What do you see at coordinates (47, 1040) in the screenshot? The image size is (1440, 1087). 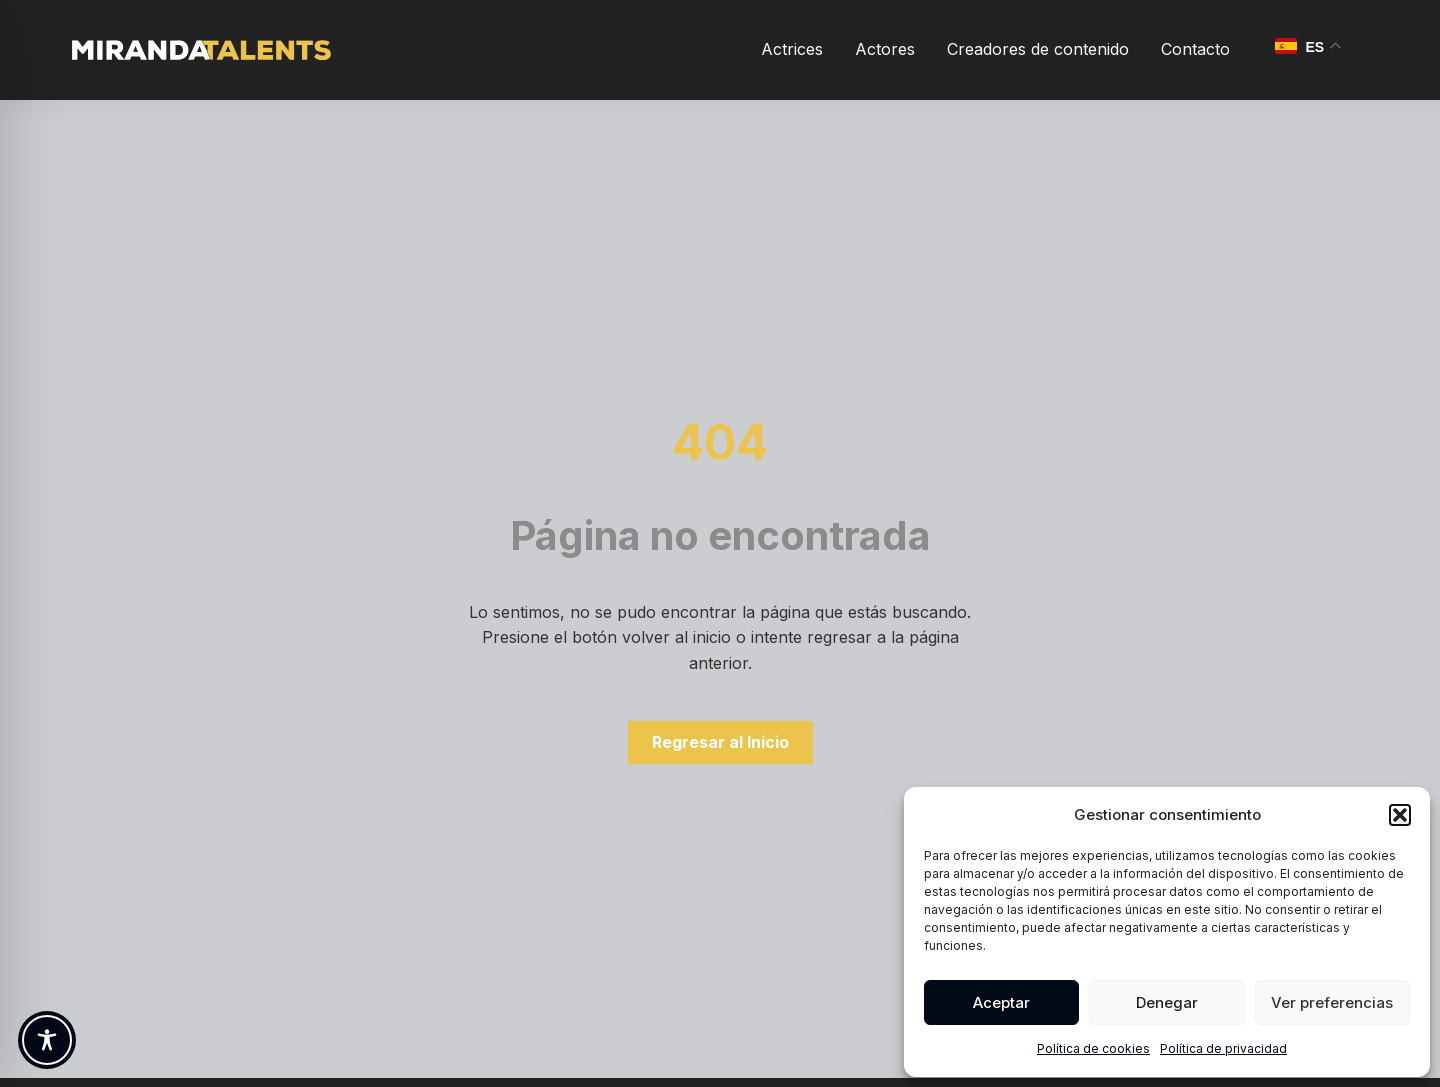 I see `[Toggle Accessibility Toolbar]` at bounding box center [47, 1040].